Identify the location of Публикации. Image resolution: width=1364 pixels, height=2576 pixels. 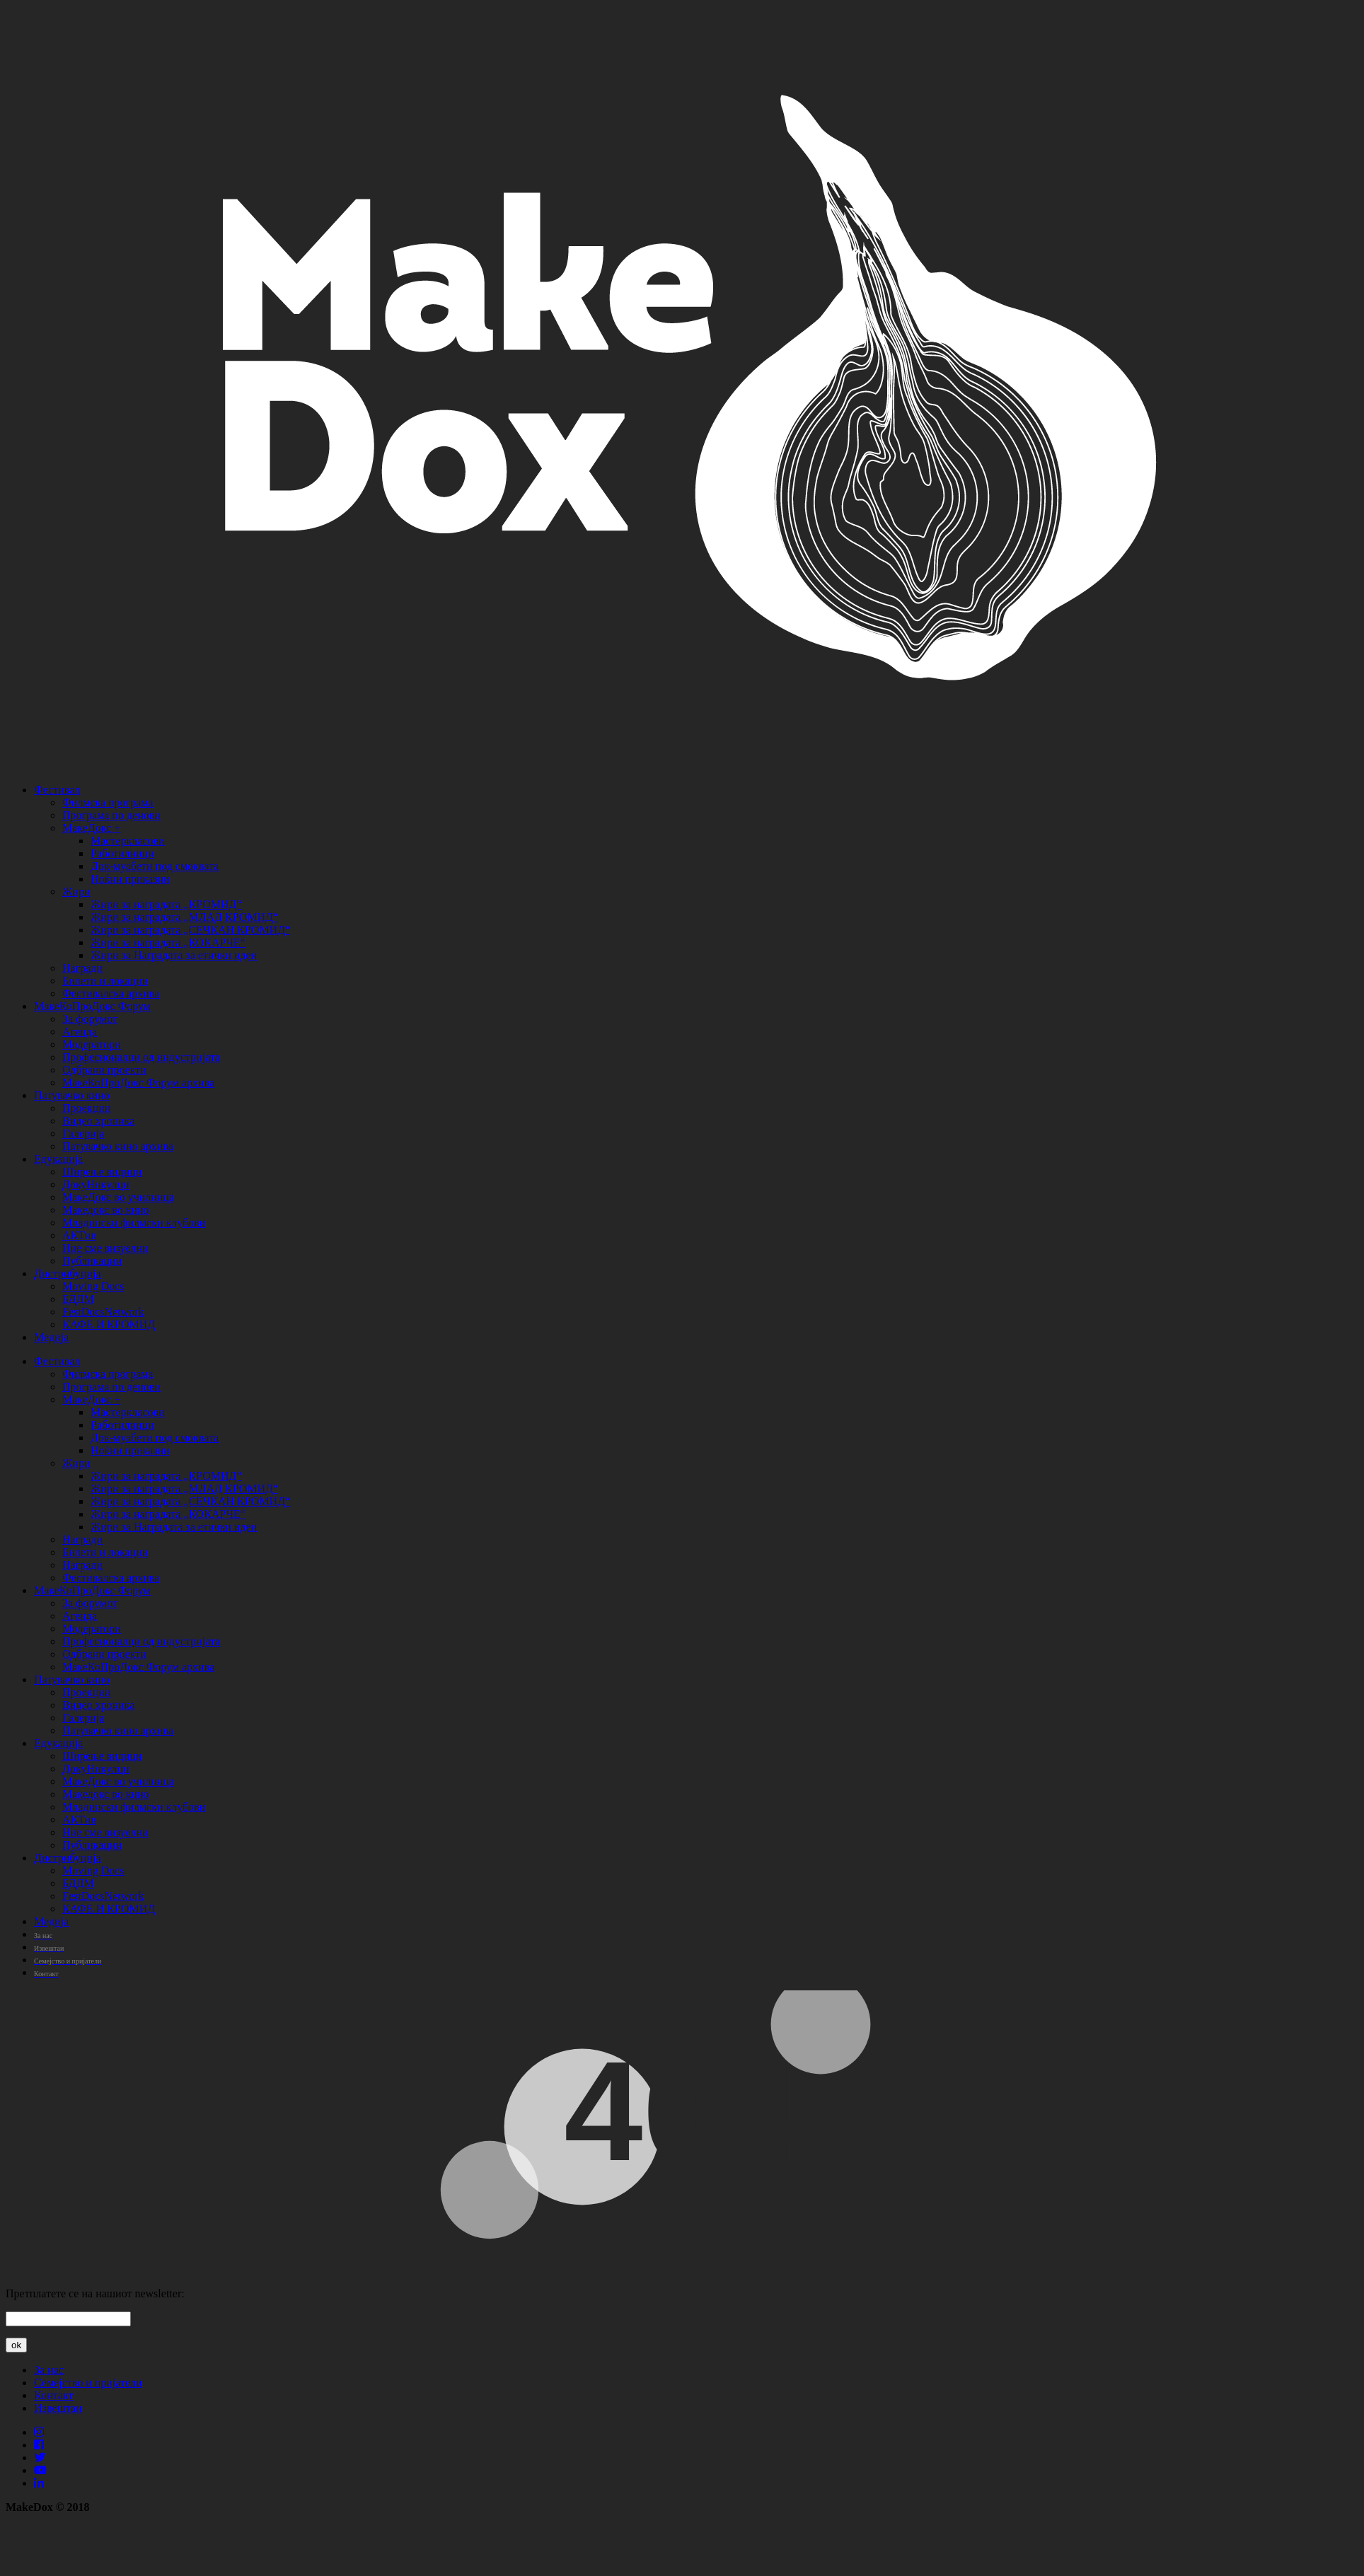
(92, 1261).